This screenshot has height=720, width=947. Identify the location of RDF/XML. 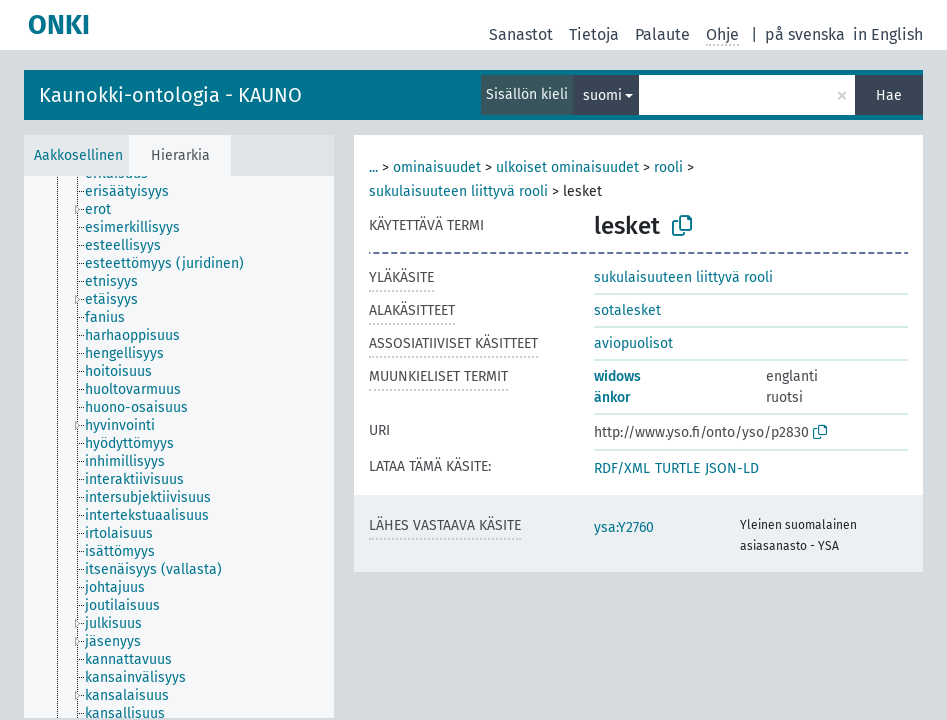
(622, 468).